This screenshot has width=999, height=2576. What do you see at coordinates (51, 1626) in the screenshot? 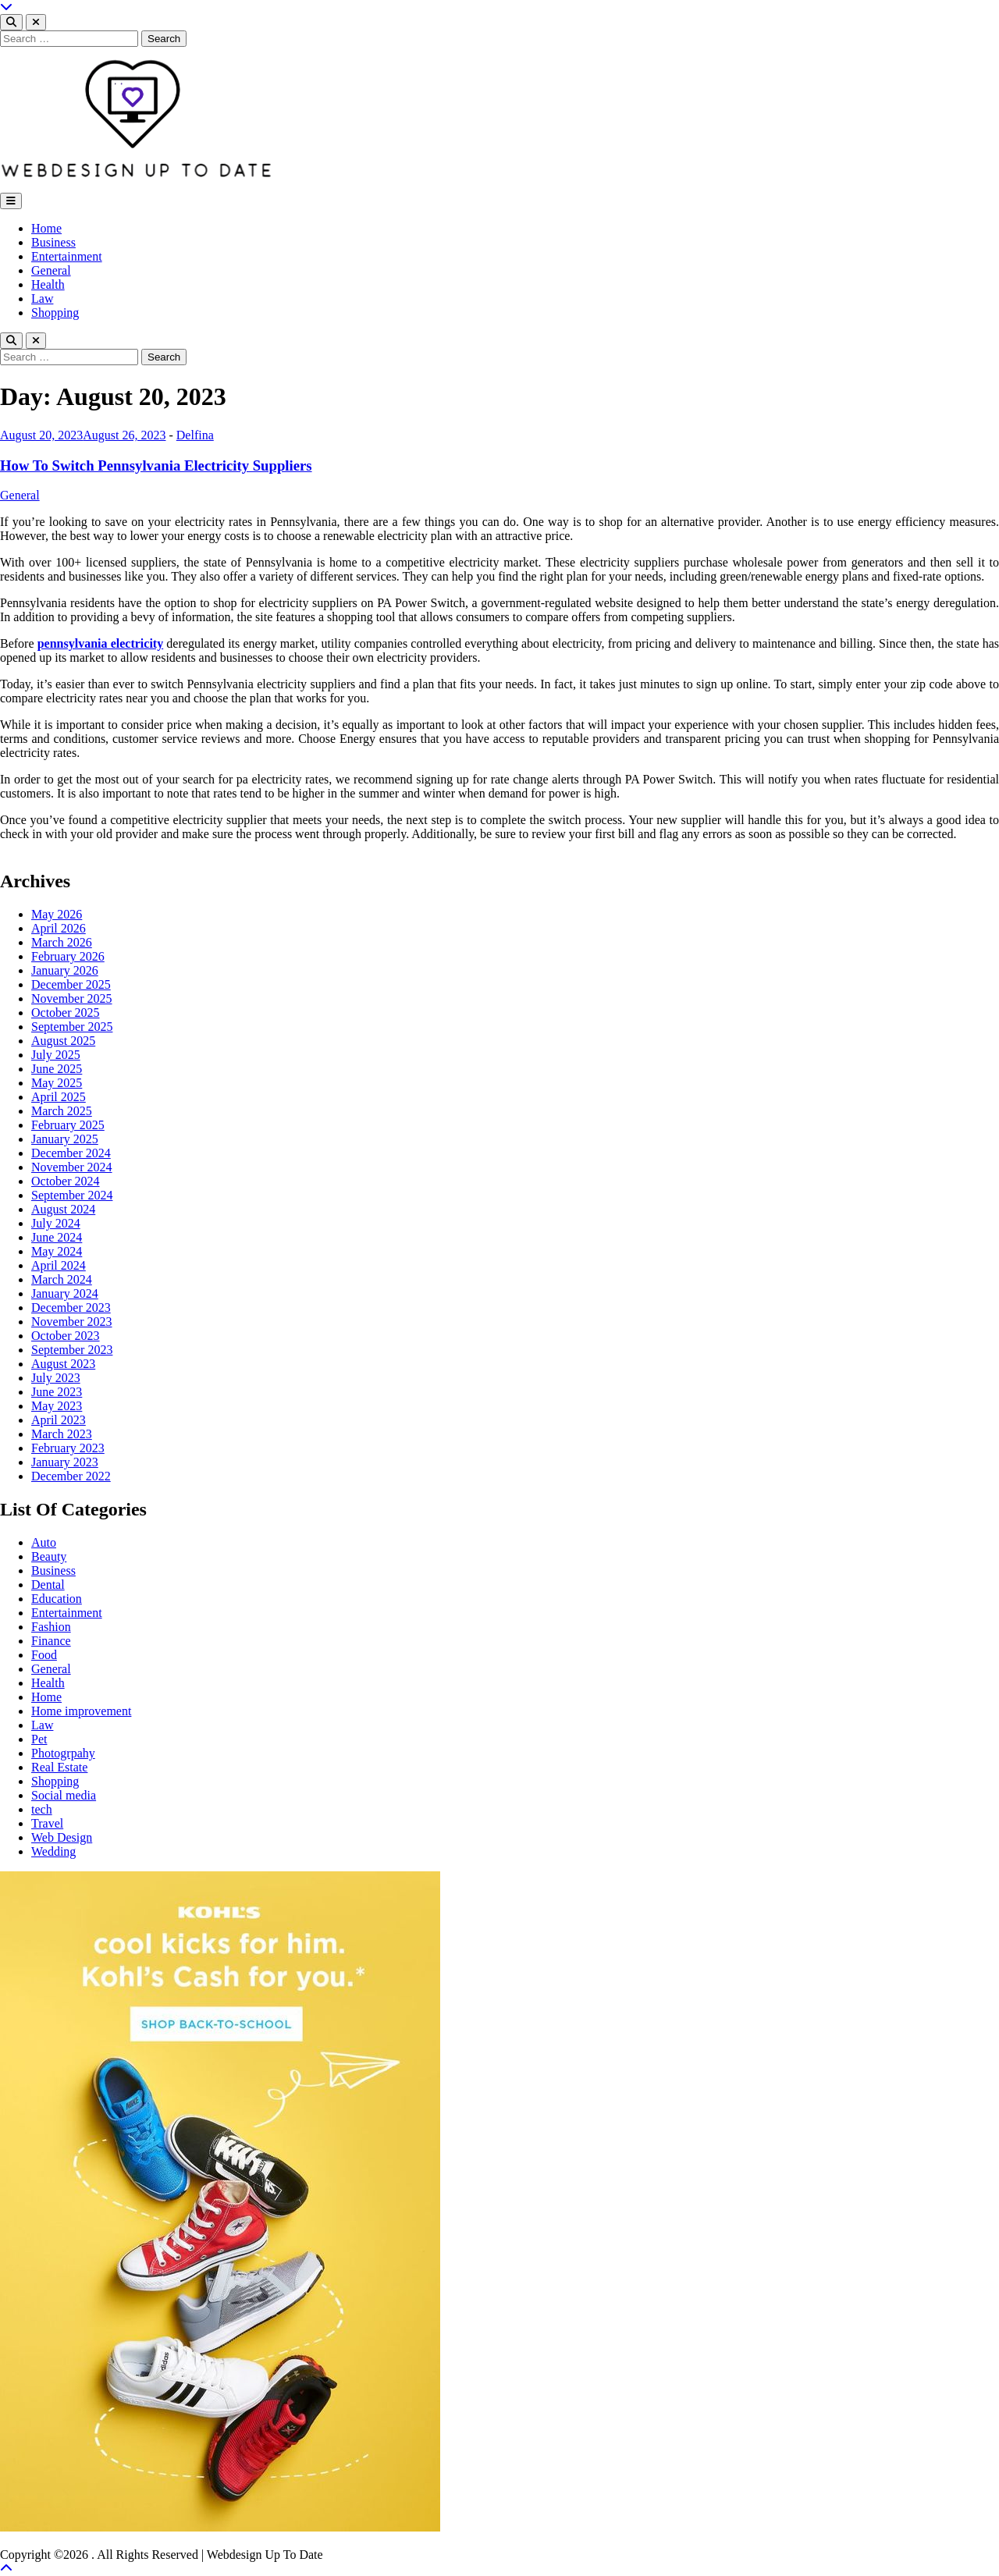
I see `Fashion` at bounding box center [51, 1626].